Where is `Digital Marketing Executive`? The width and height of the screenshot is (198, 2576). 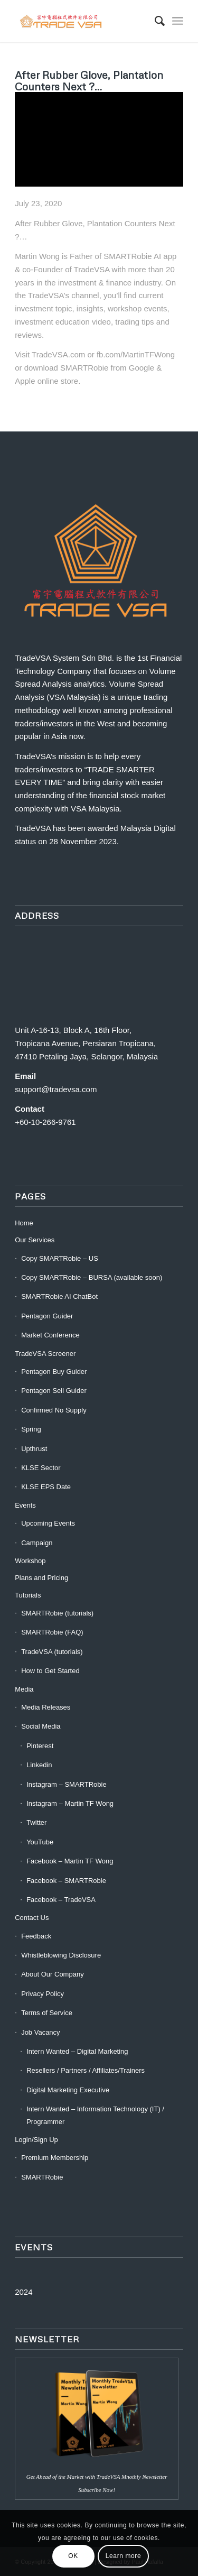
Digital Marketing Executive is located at coordinates (67, 2090).